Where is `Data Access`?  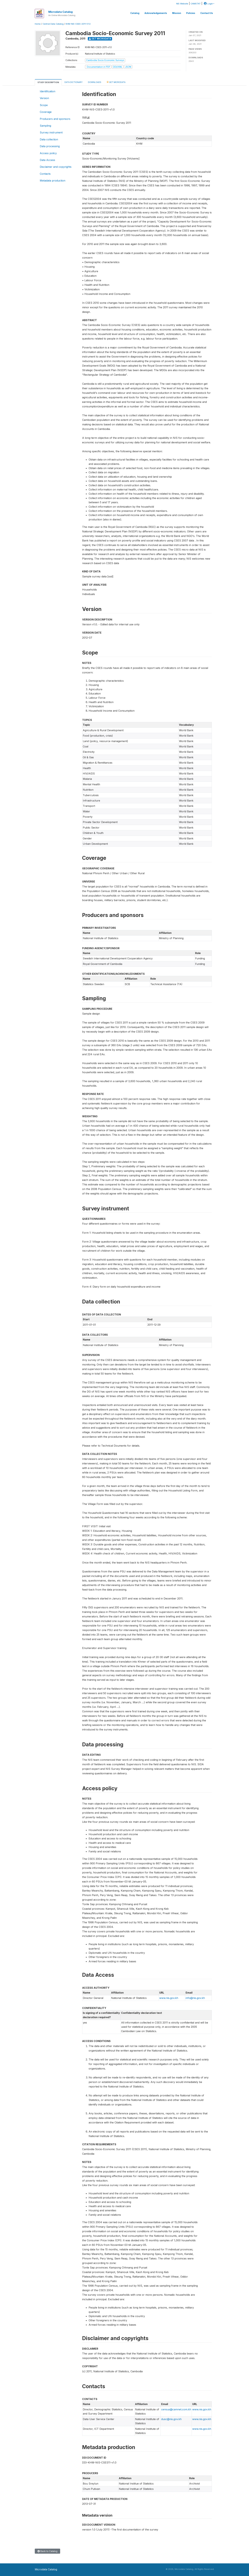 Data Access is located at coordinates (47, 160).